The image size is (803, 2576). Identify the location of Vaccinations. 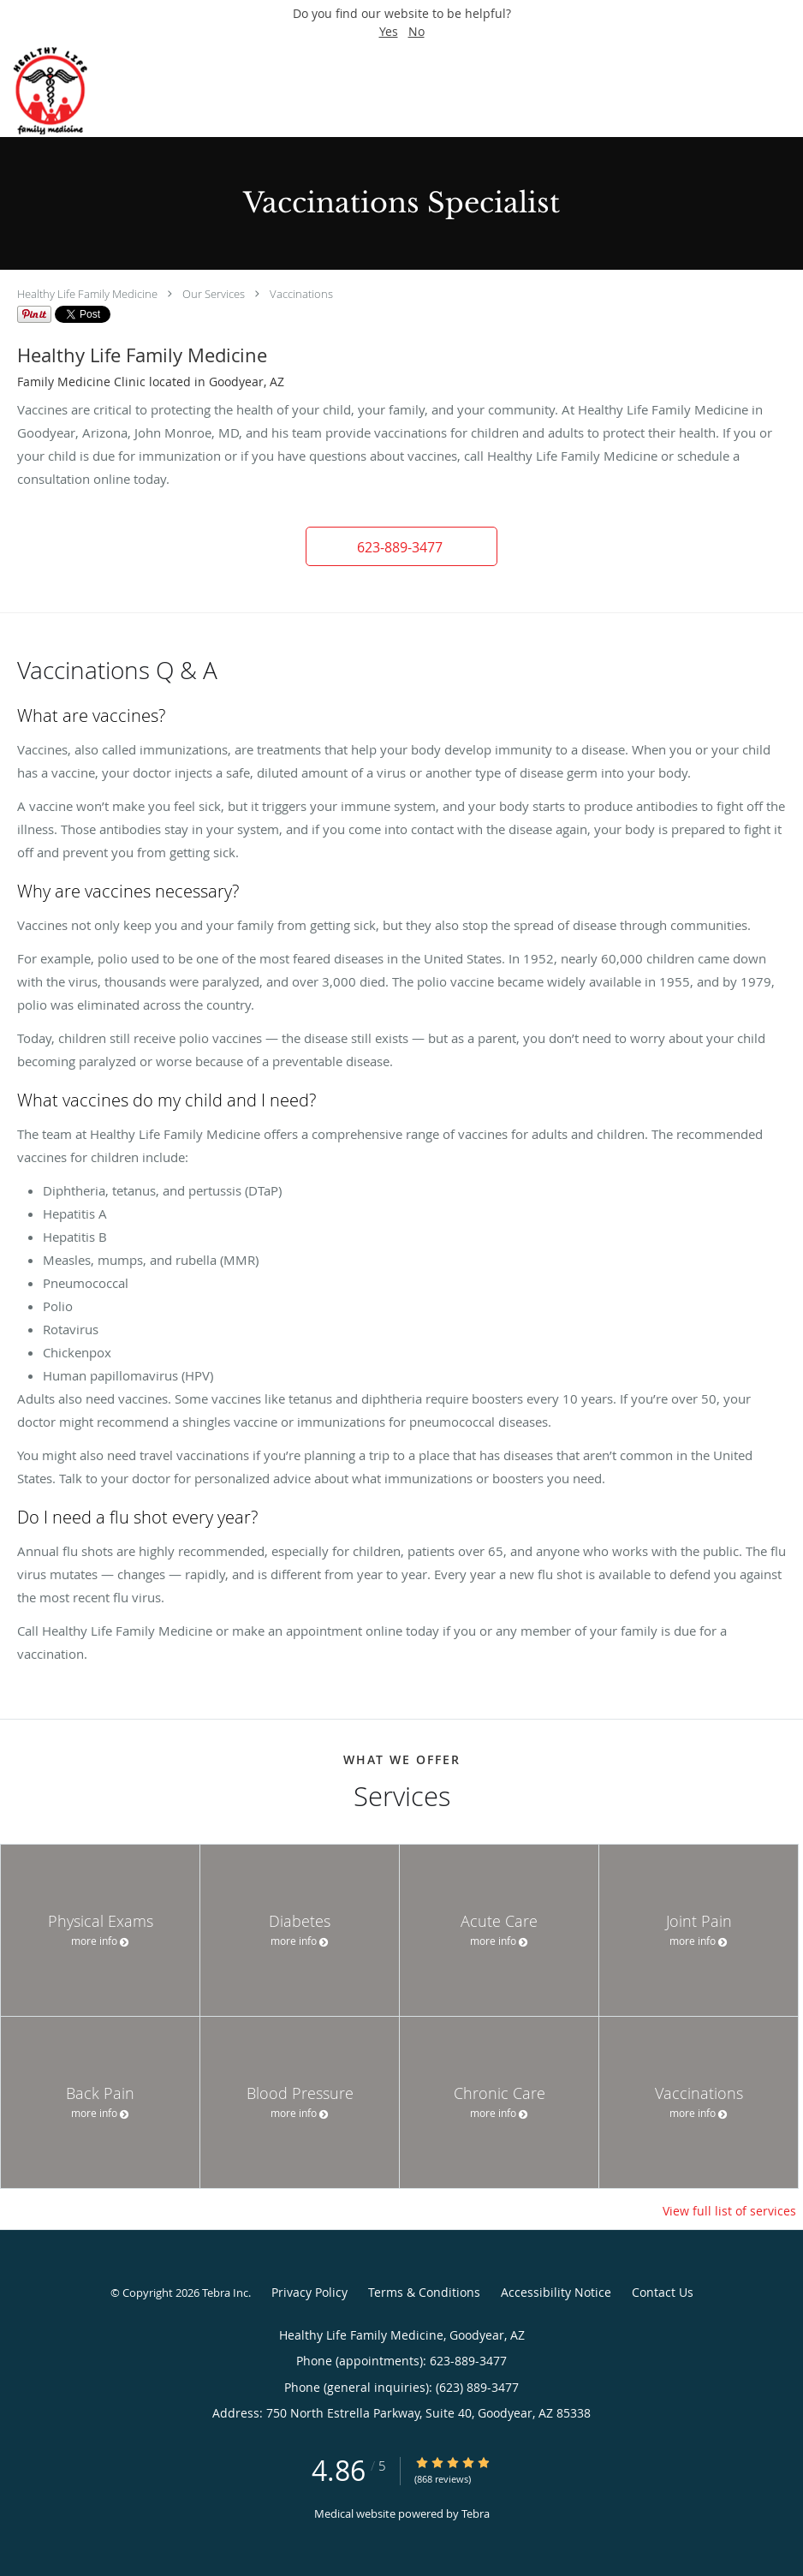
(301, 293).